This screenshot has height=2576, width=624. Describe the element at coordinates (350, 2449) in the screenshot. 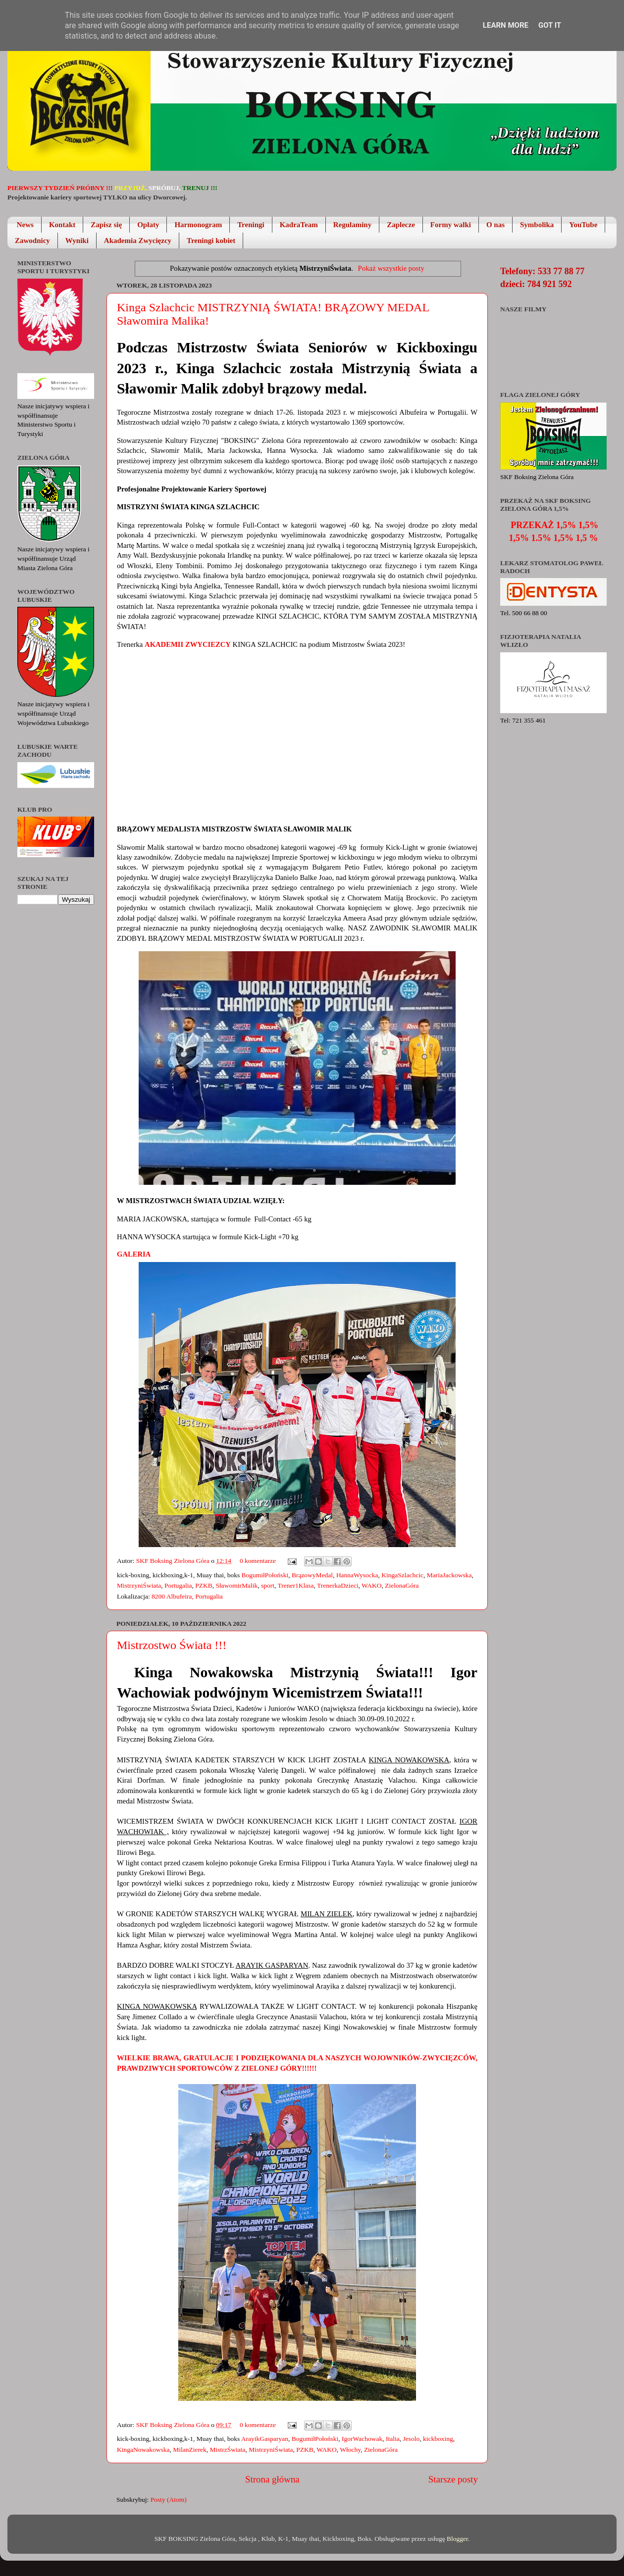

I see `Włochy` at that location.